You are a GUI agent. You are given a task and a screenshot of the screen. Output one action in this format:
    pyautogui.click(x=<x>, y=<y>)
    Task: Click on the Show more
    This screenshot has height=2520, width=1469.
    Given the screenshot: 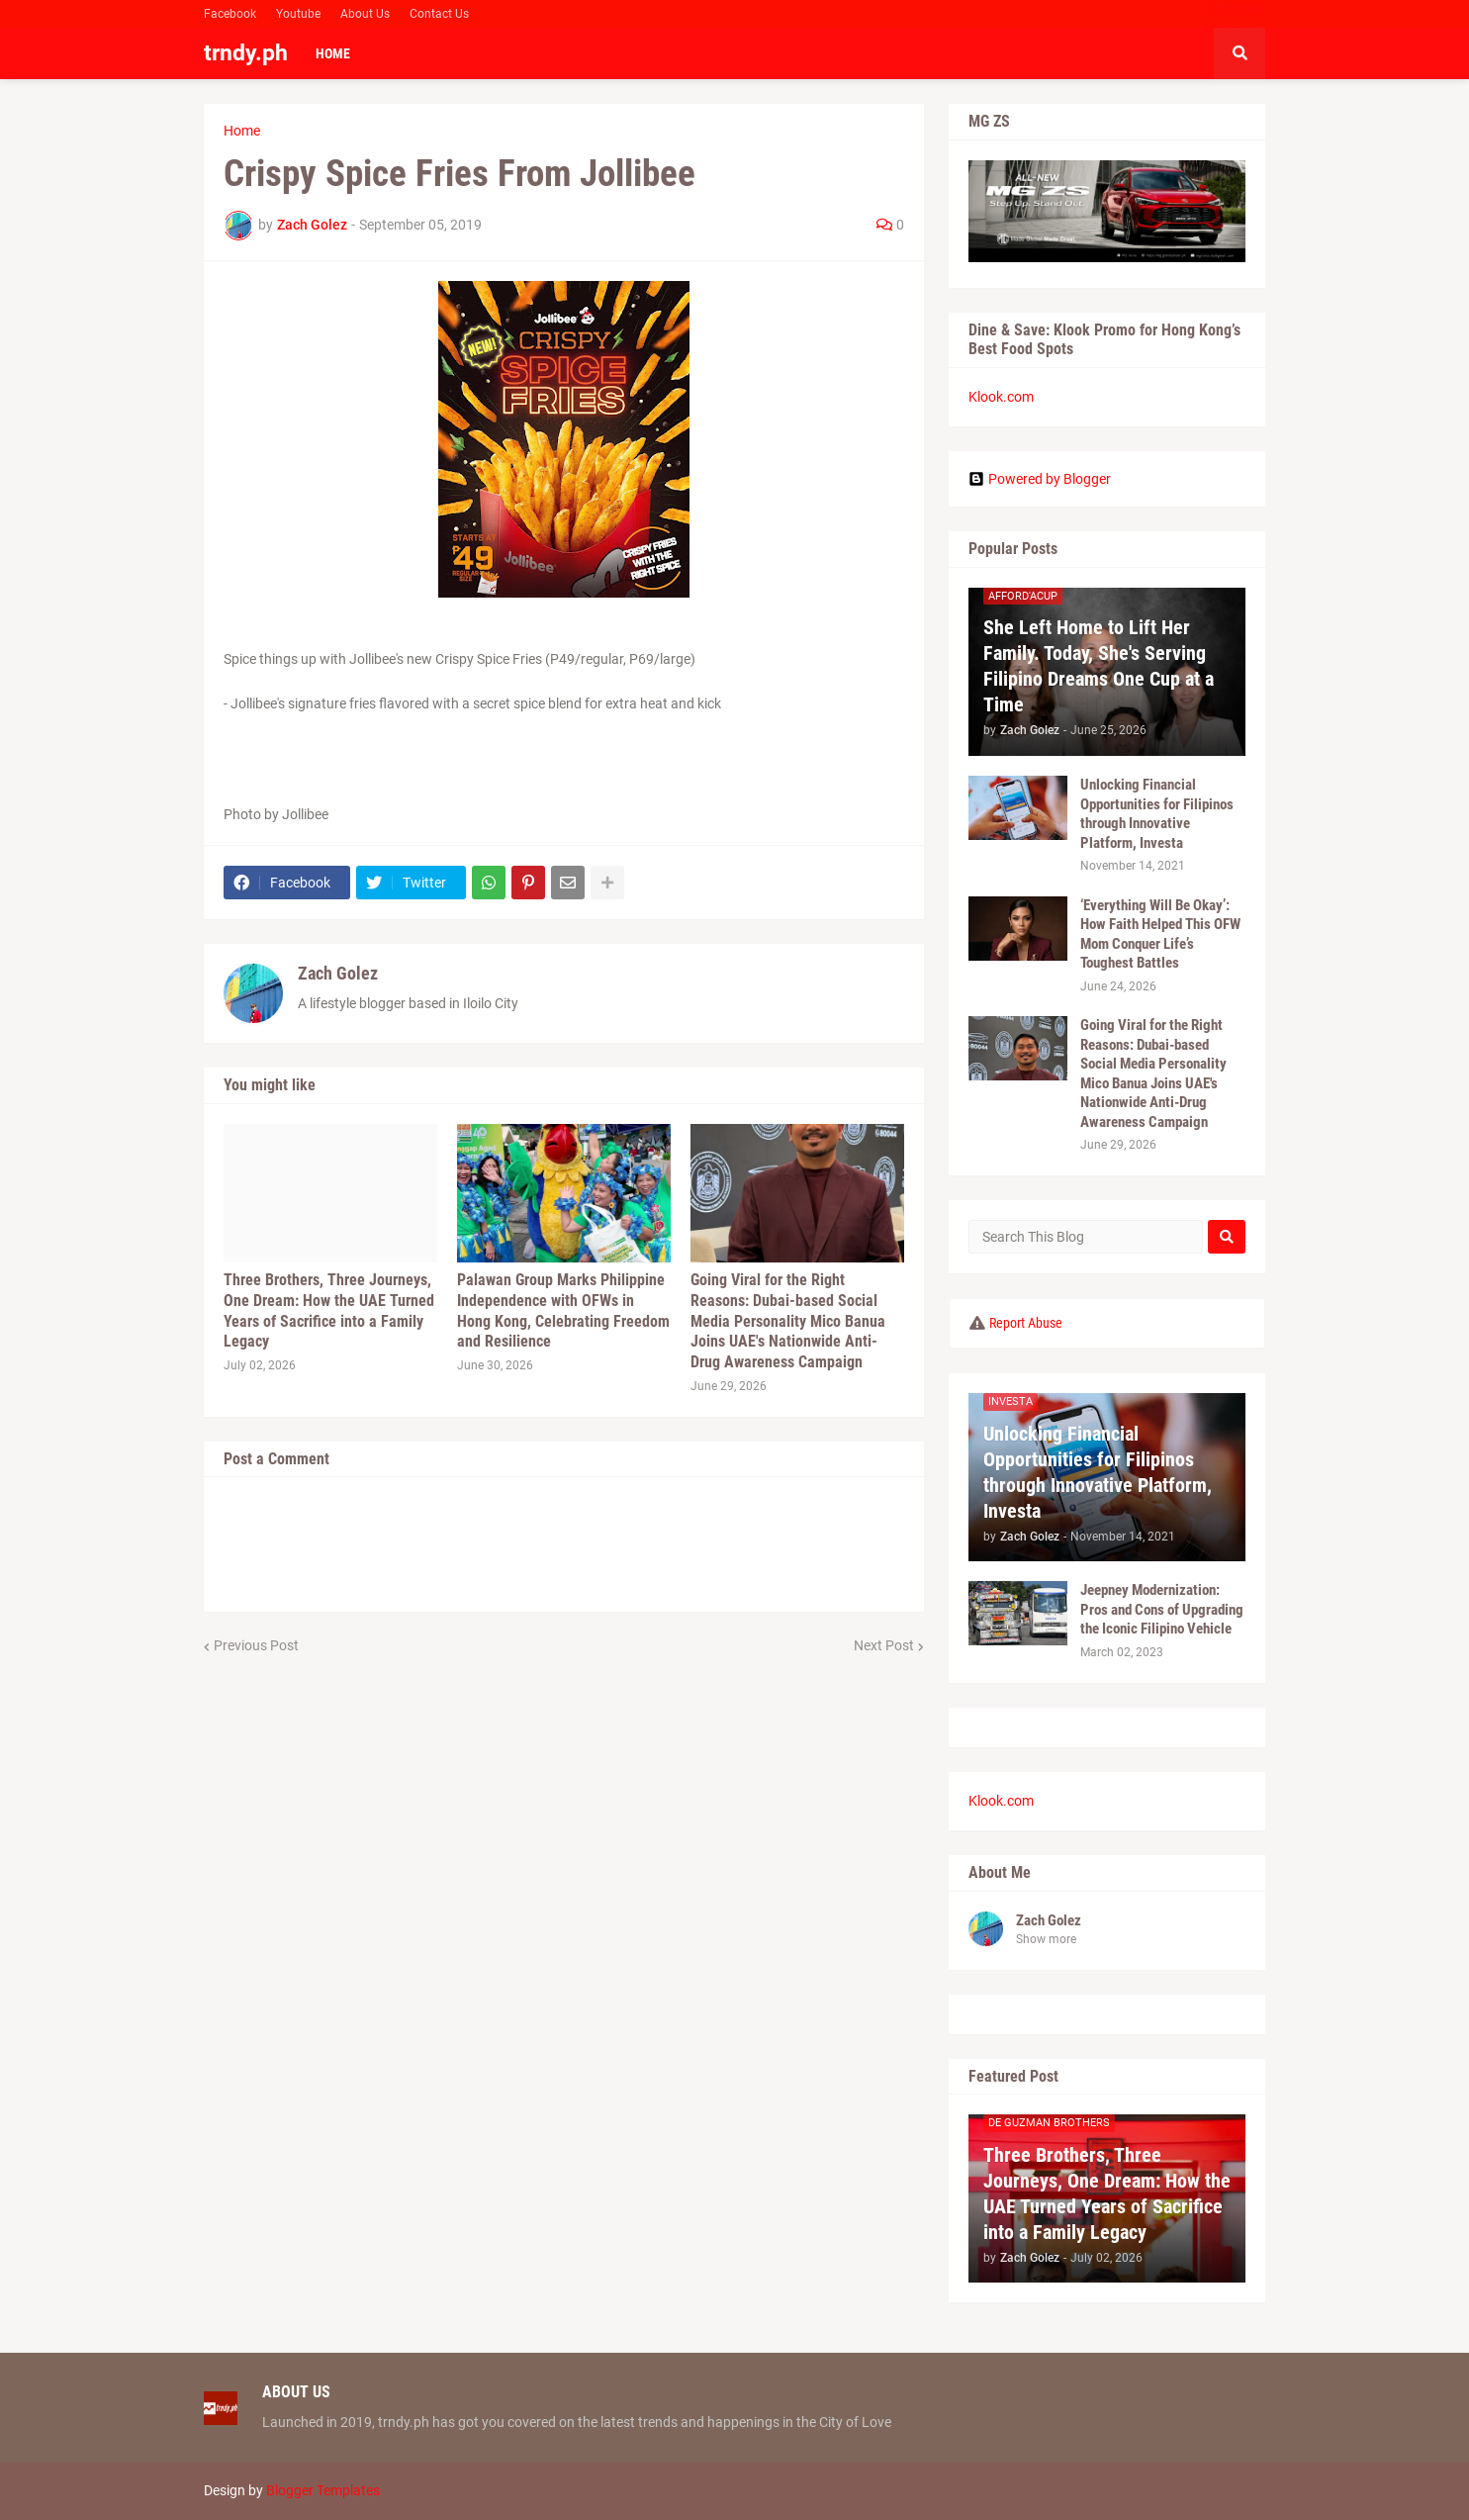 What is the action you would take?
    pyautogui.click(x=1046, y=1939)
    